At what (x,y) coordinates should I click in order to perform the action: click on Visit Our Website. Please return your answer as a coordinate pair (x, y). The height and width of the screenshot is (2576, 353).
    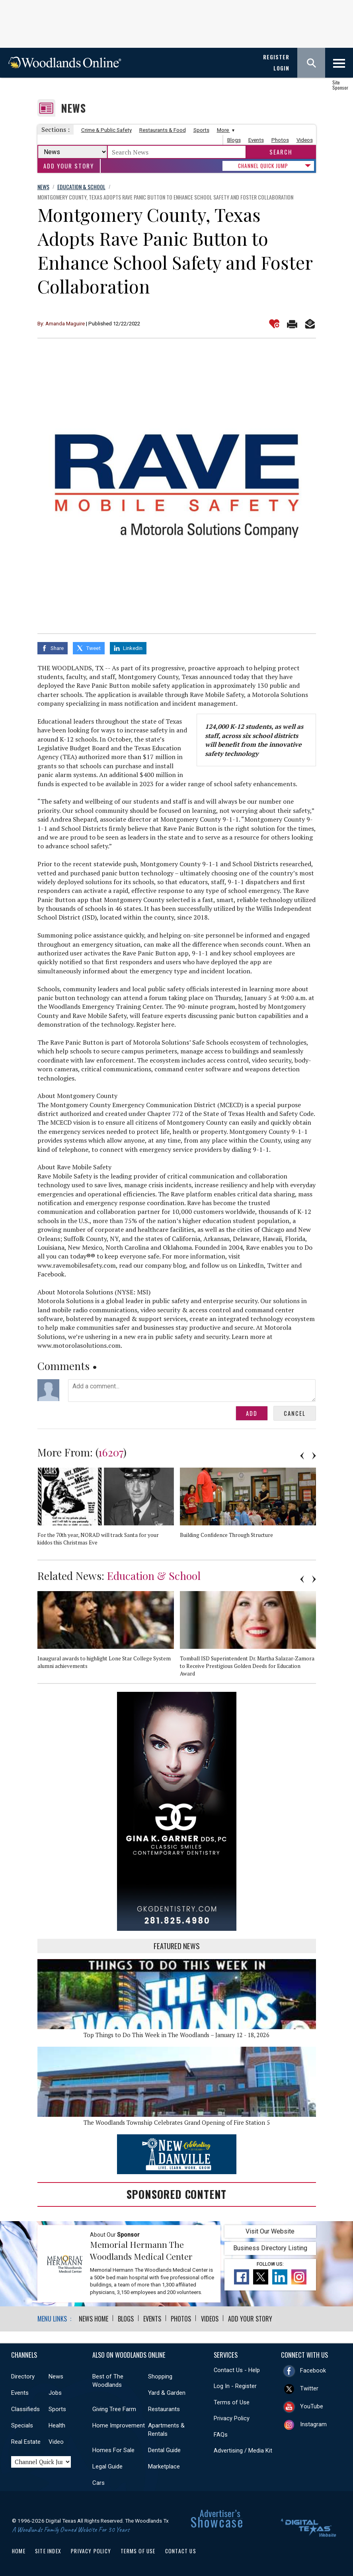
    Looking at the image, I should click on (270, 2230).